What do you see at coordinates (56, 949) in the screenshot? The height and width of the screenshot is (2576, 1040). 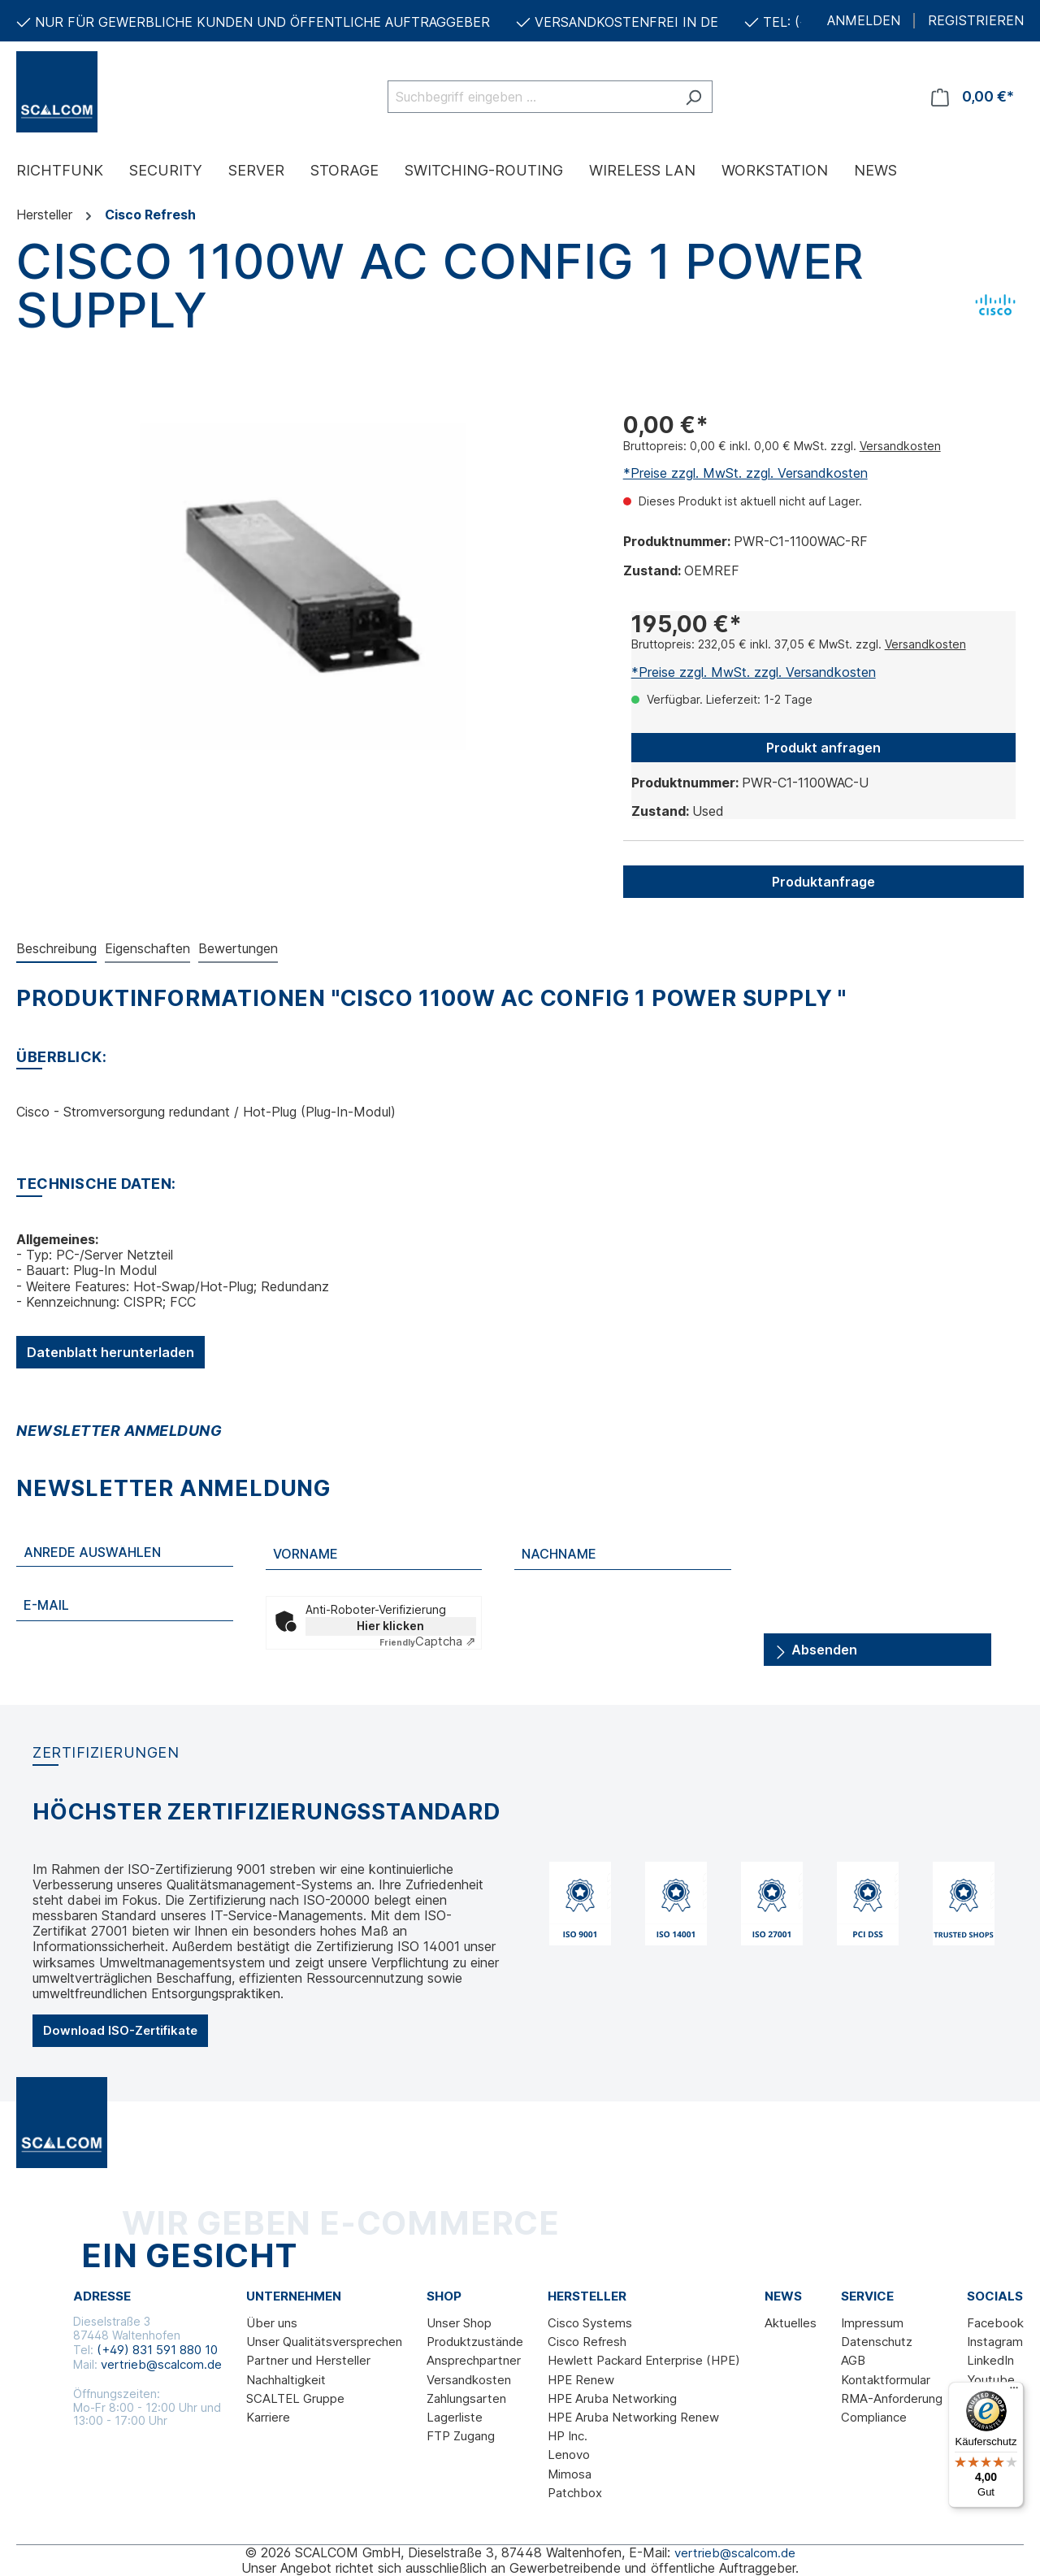 I see `[tab]` at bounding box center [56, 949].